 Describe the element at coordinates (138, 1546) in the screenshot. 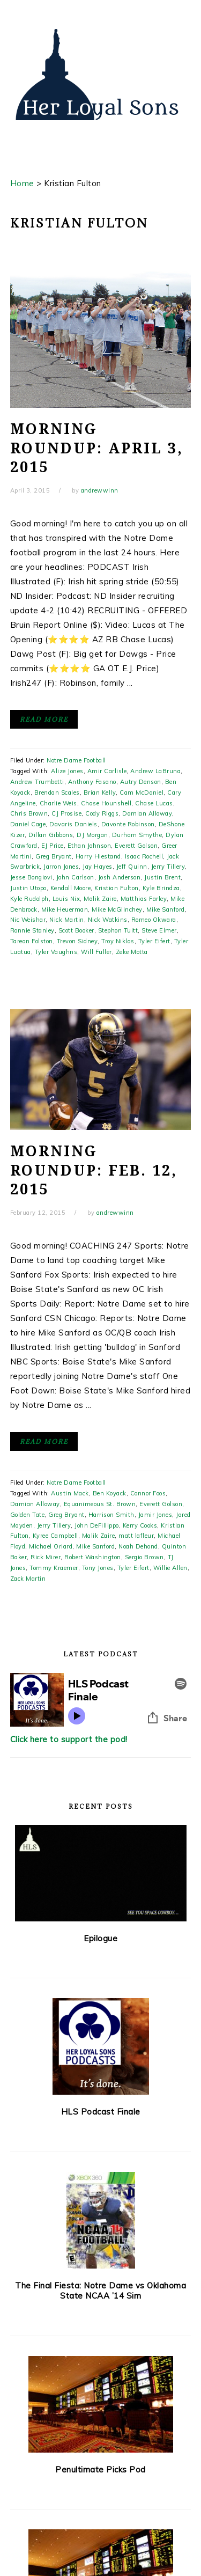

I see `Noah Dehond` at that location.